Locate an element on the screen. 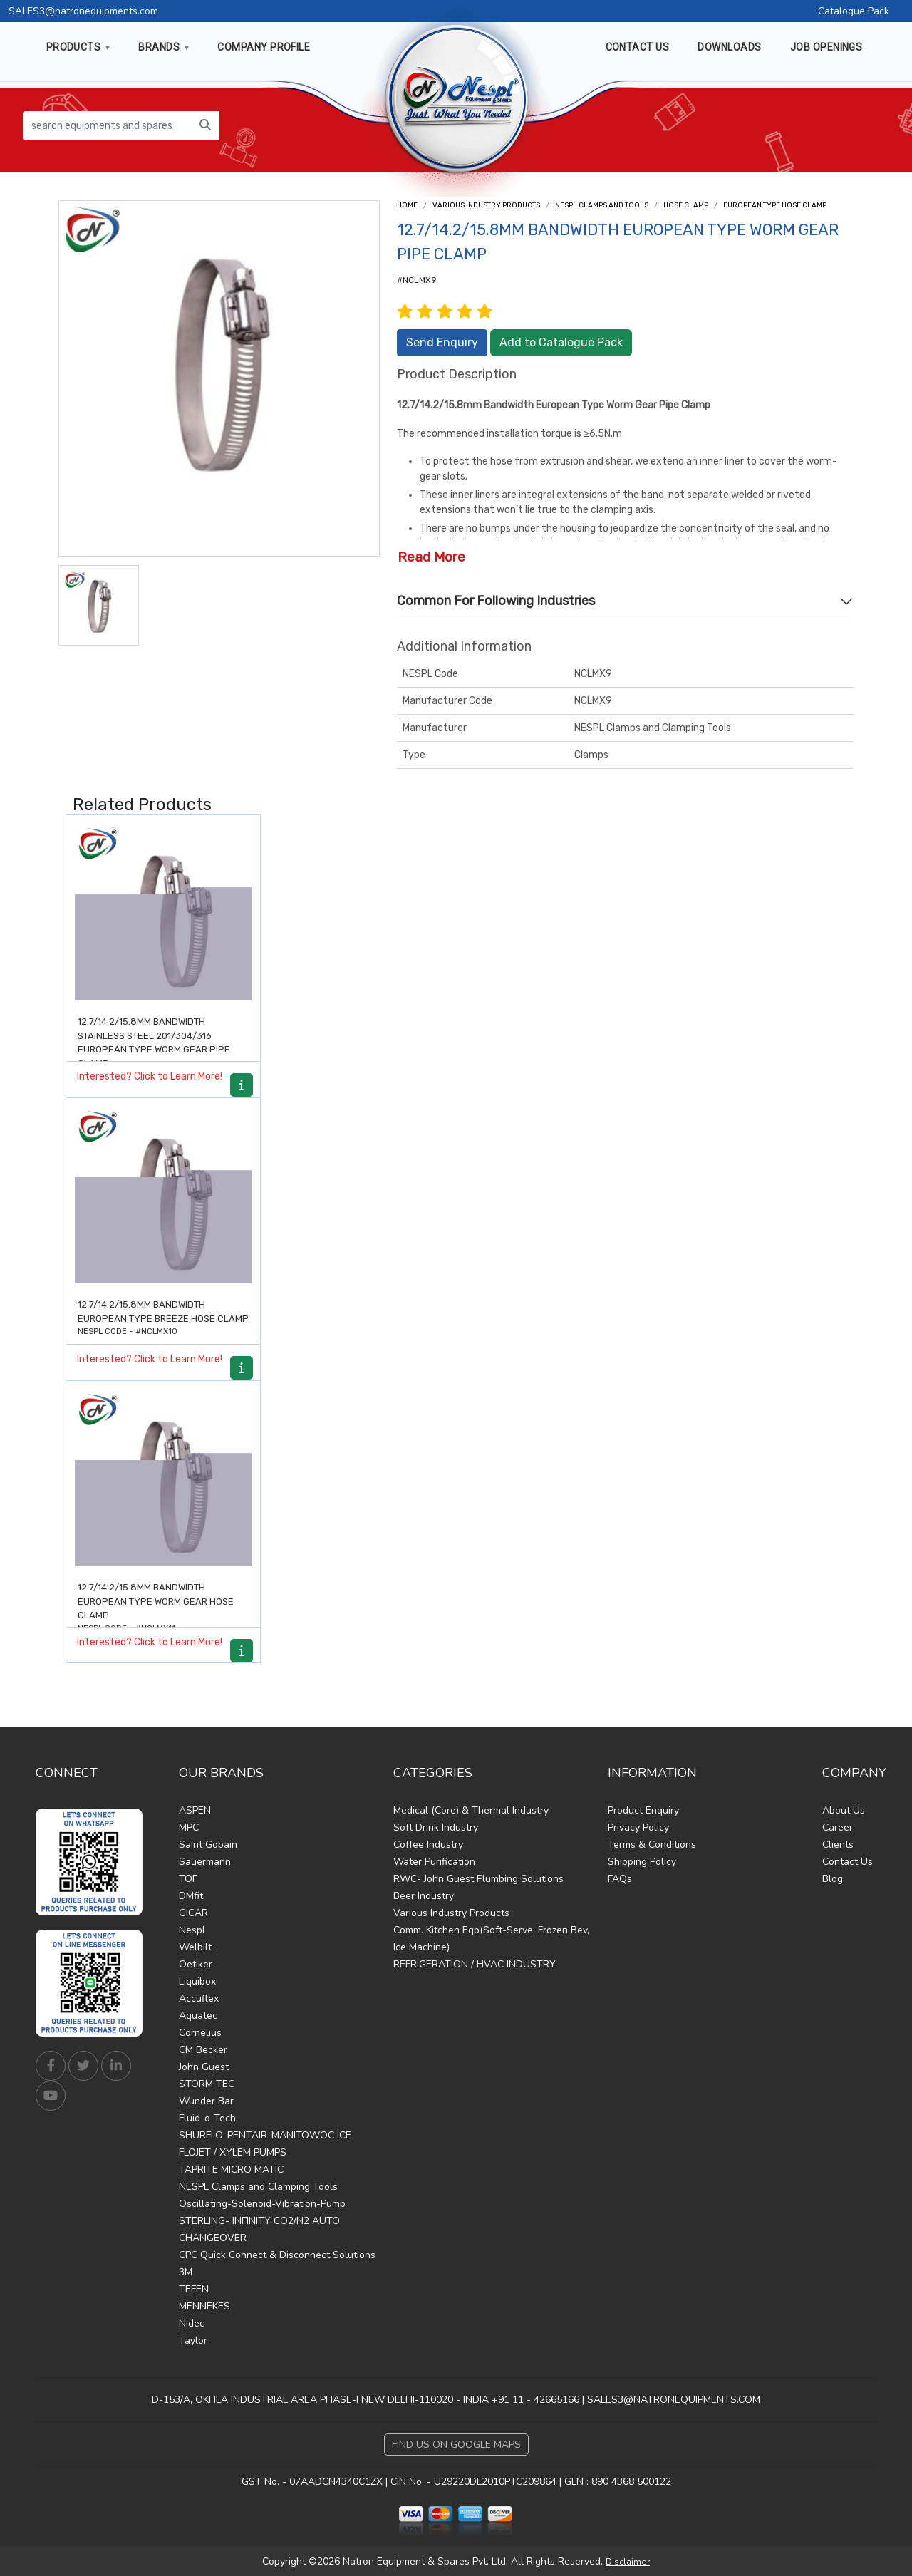 This screenshot has width=912, height=2576. STORM TEC is located at coordinates (206, 2084).